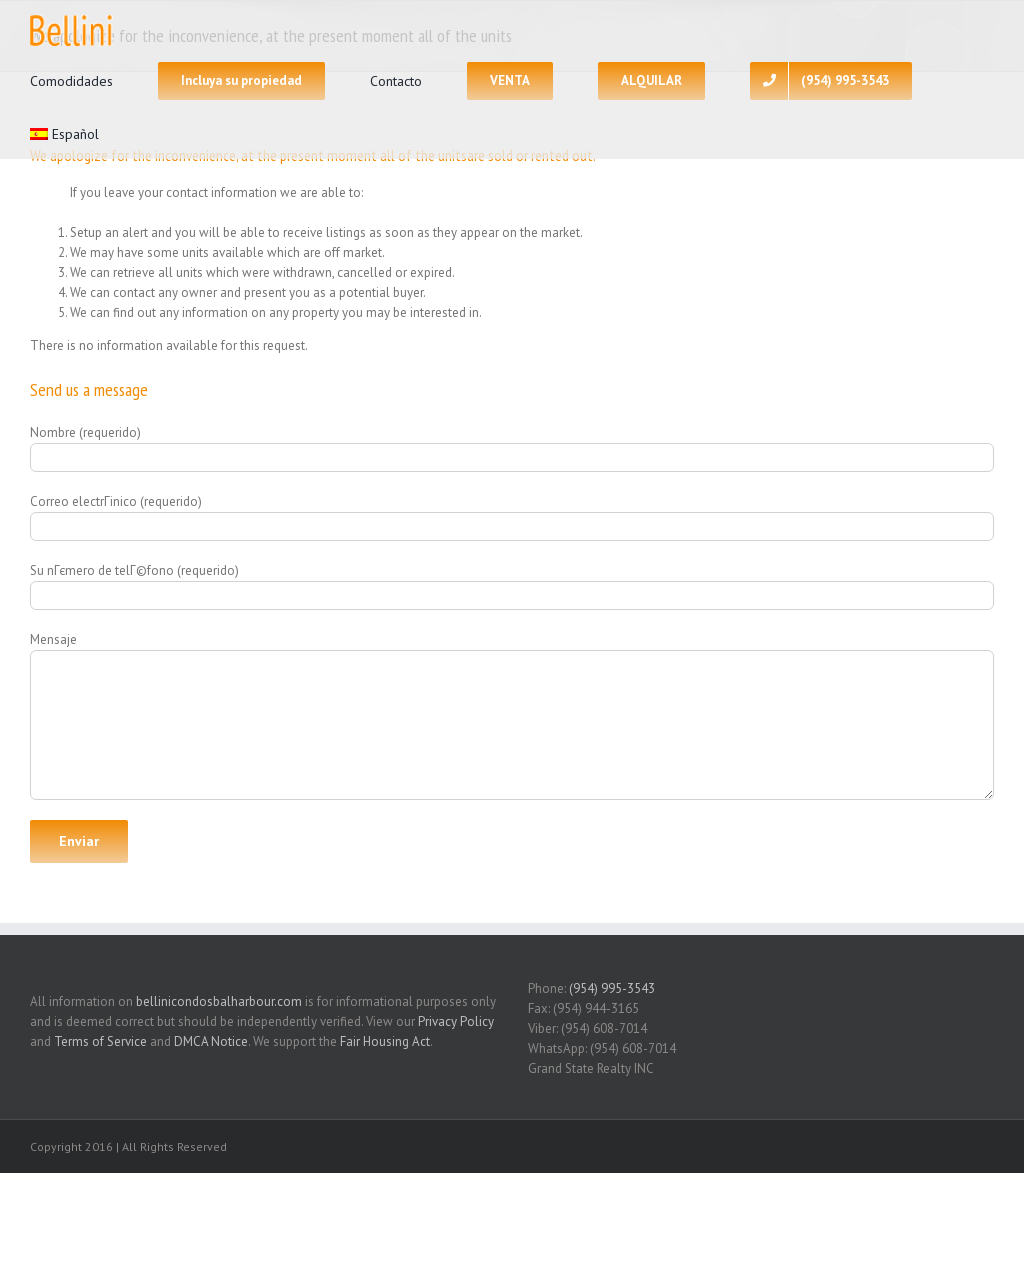 Image resolution: width=1024 pixels, height=1273 pixels. Describe the element at coordinates (385, 1041) in the screenshot. I see `Fair Housing Act` at that location.